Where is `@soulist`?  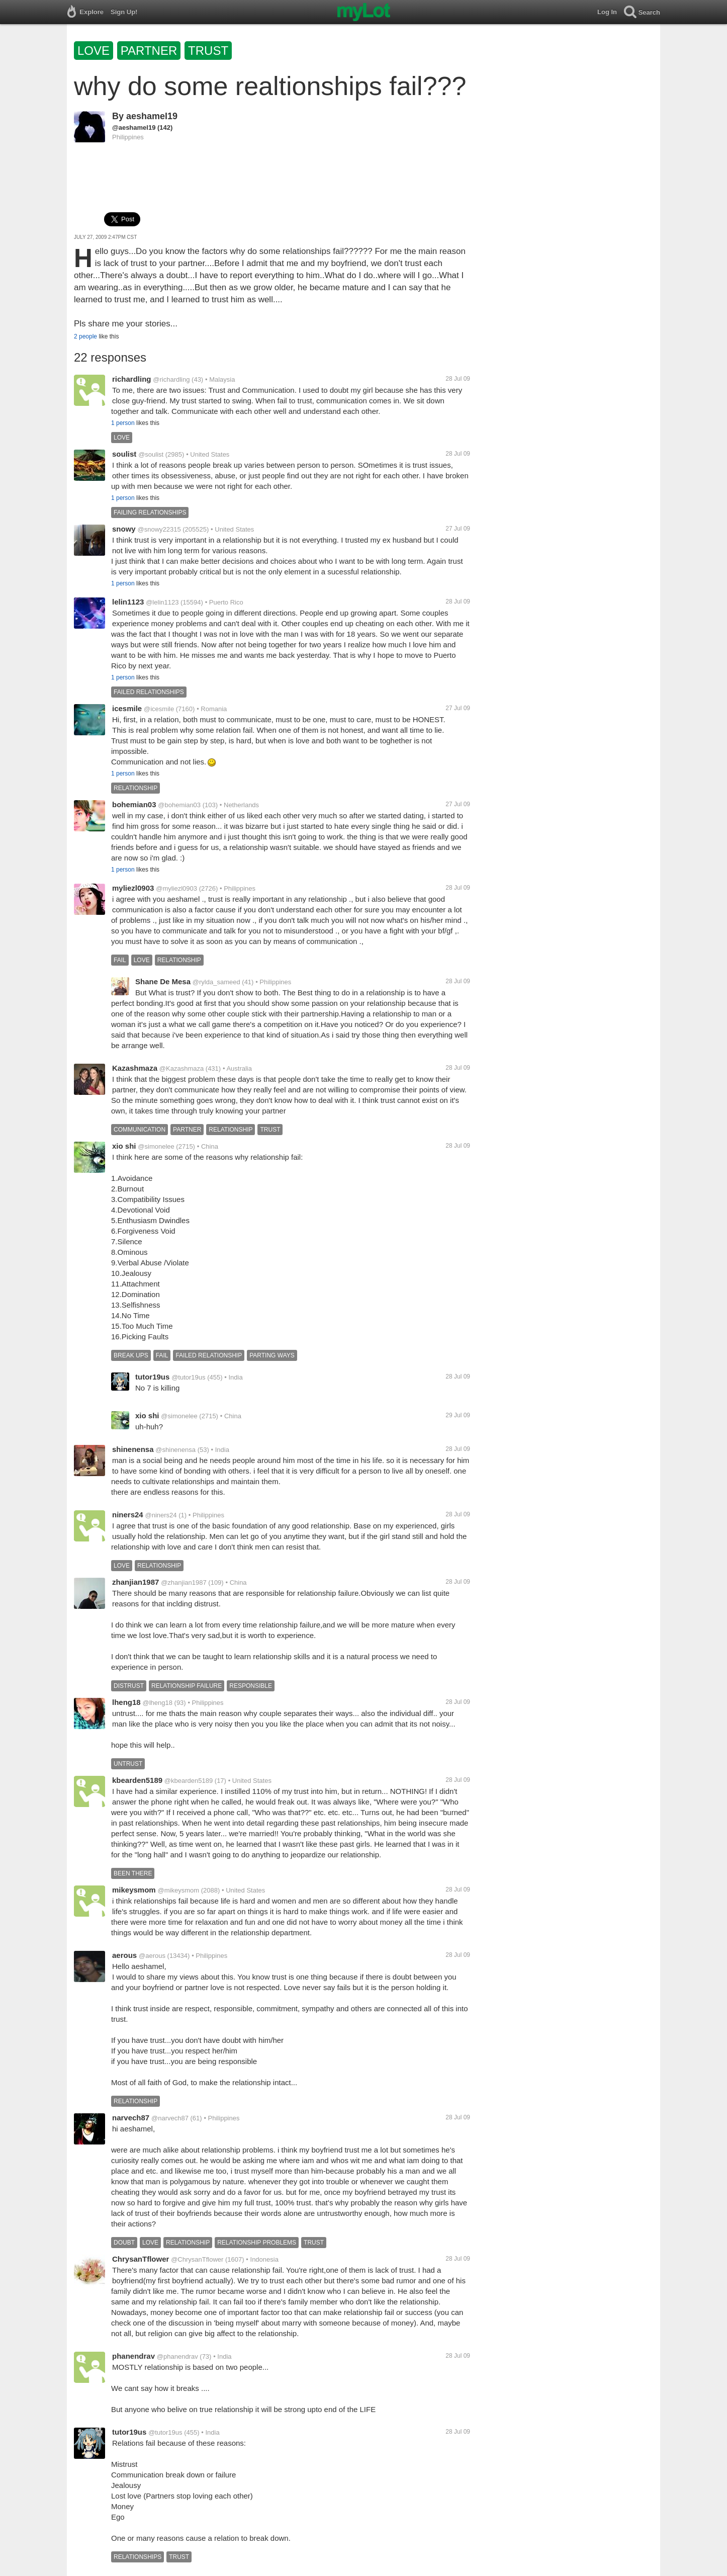
@soulist is located at coordinates (150, 454).